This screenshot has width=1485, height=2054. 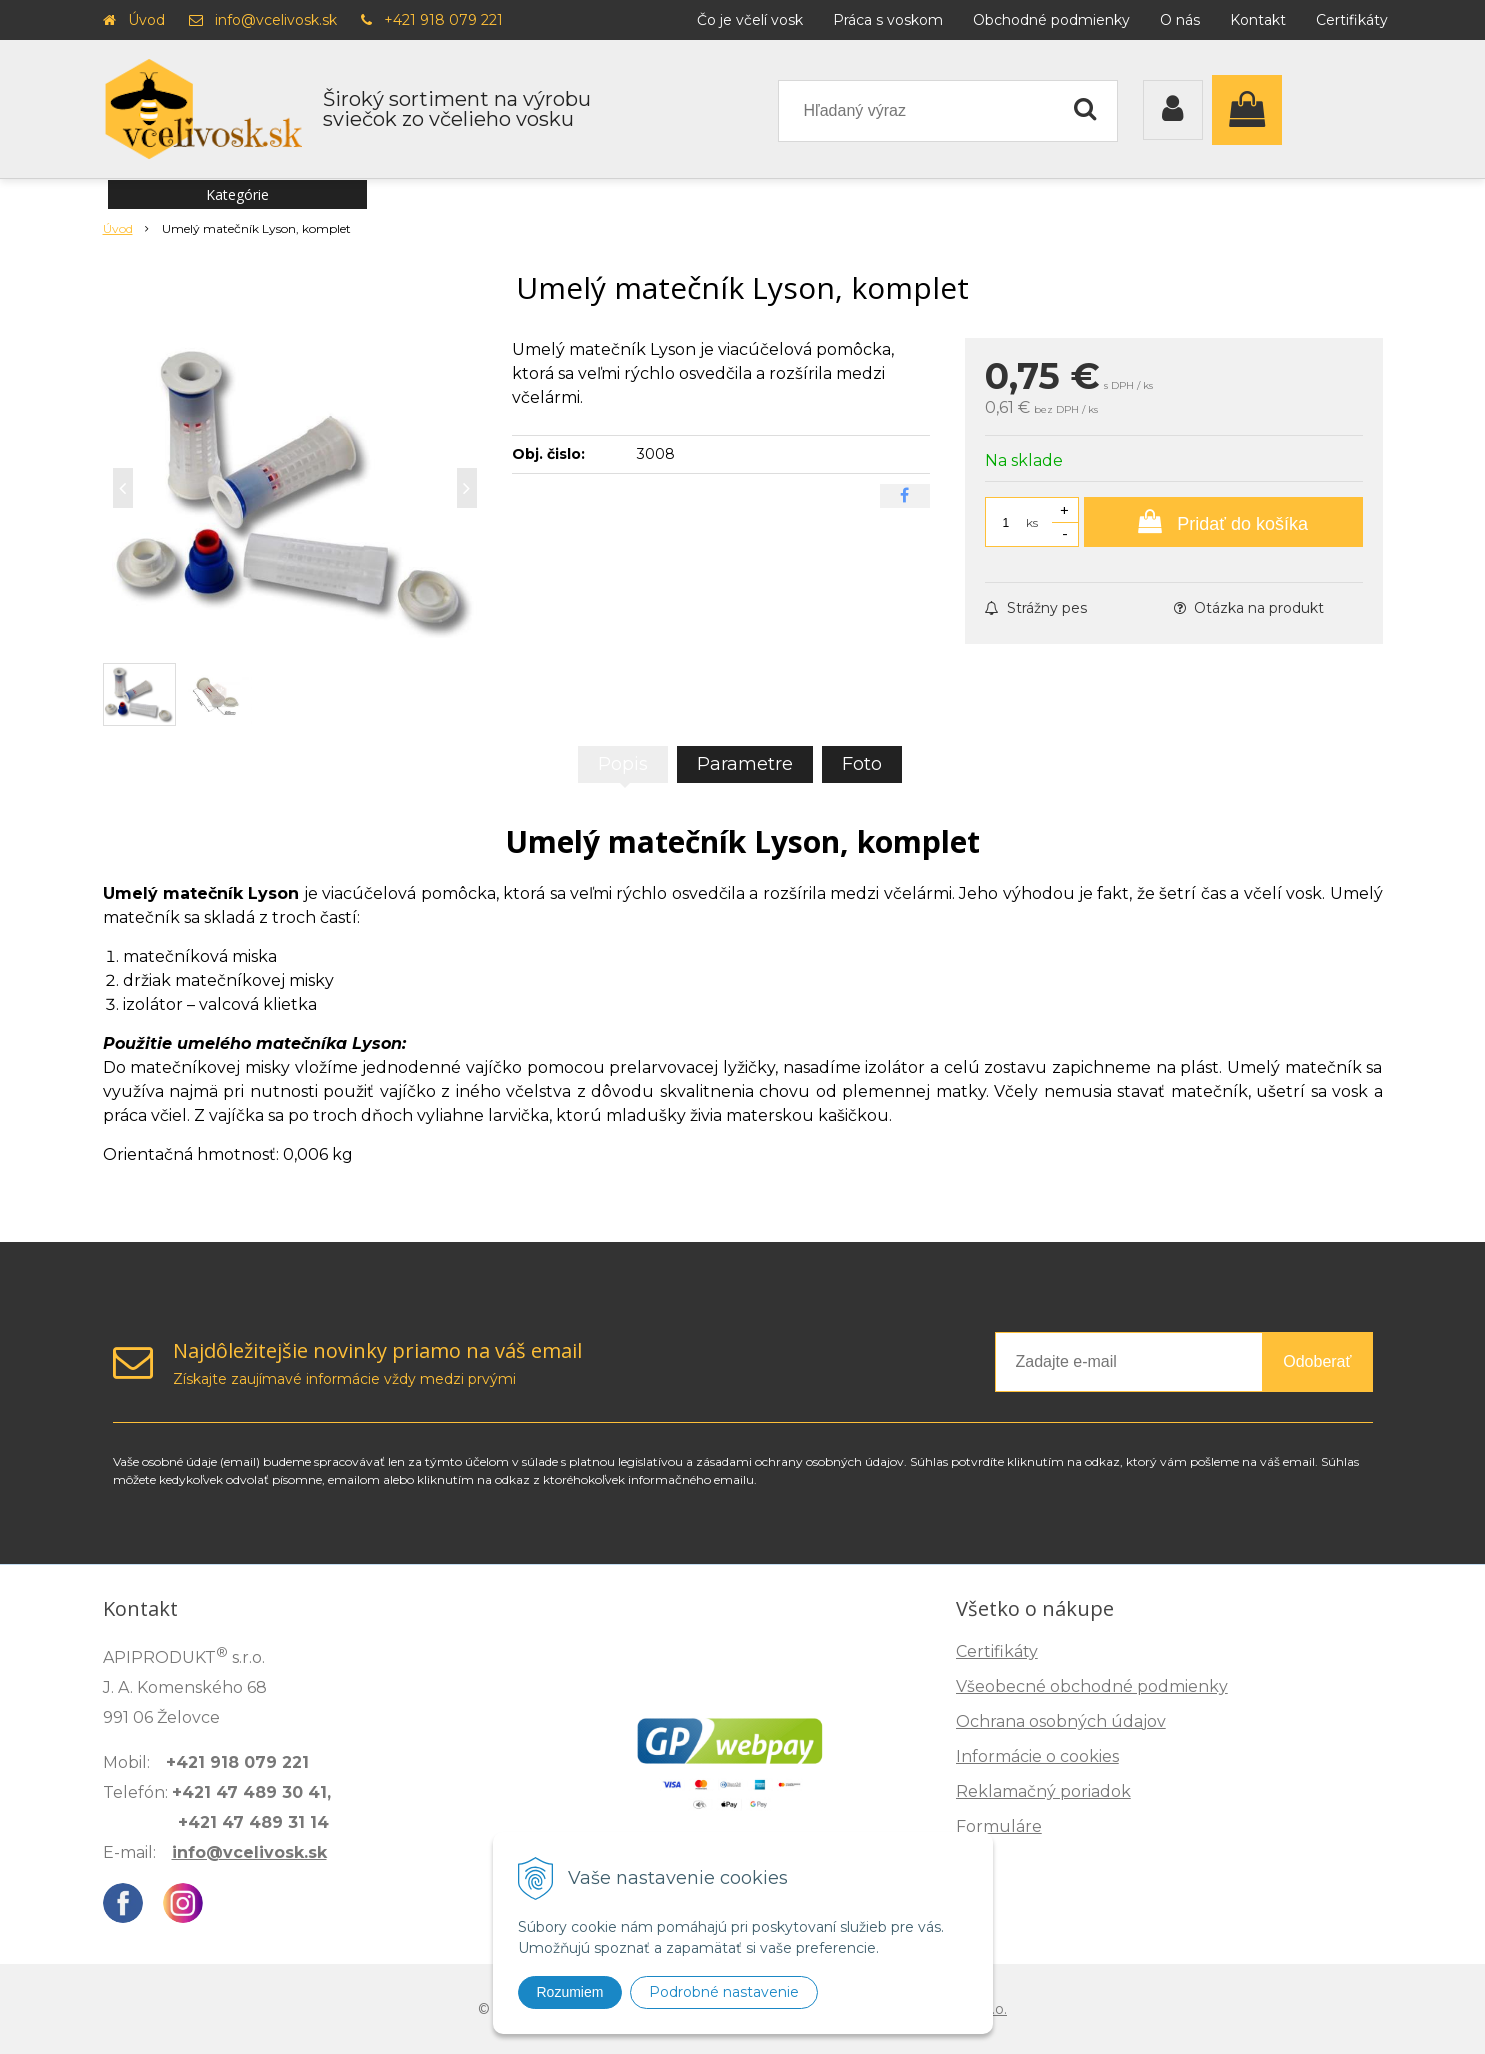 I want to click on Všeobecné obchodné podmienky, so click(x=1092, y=1686).